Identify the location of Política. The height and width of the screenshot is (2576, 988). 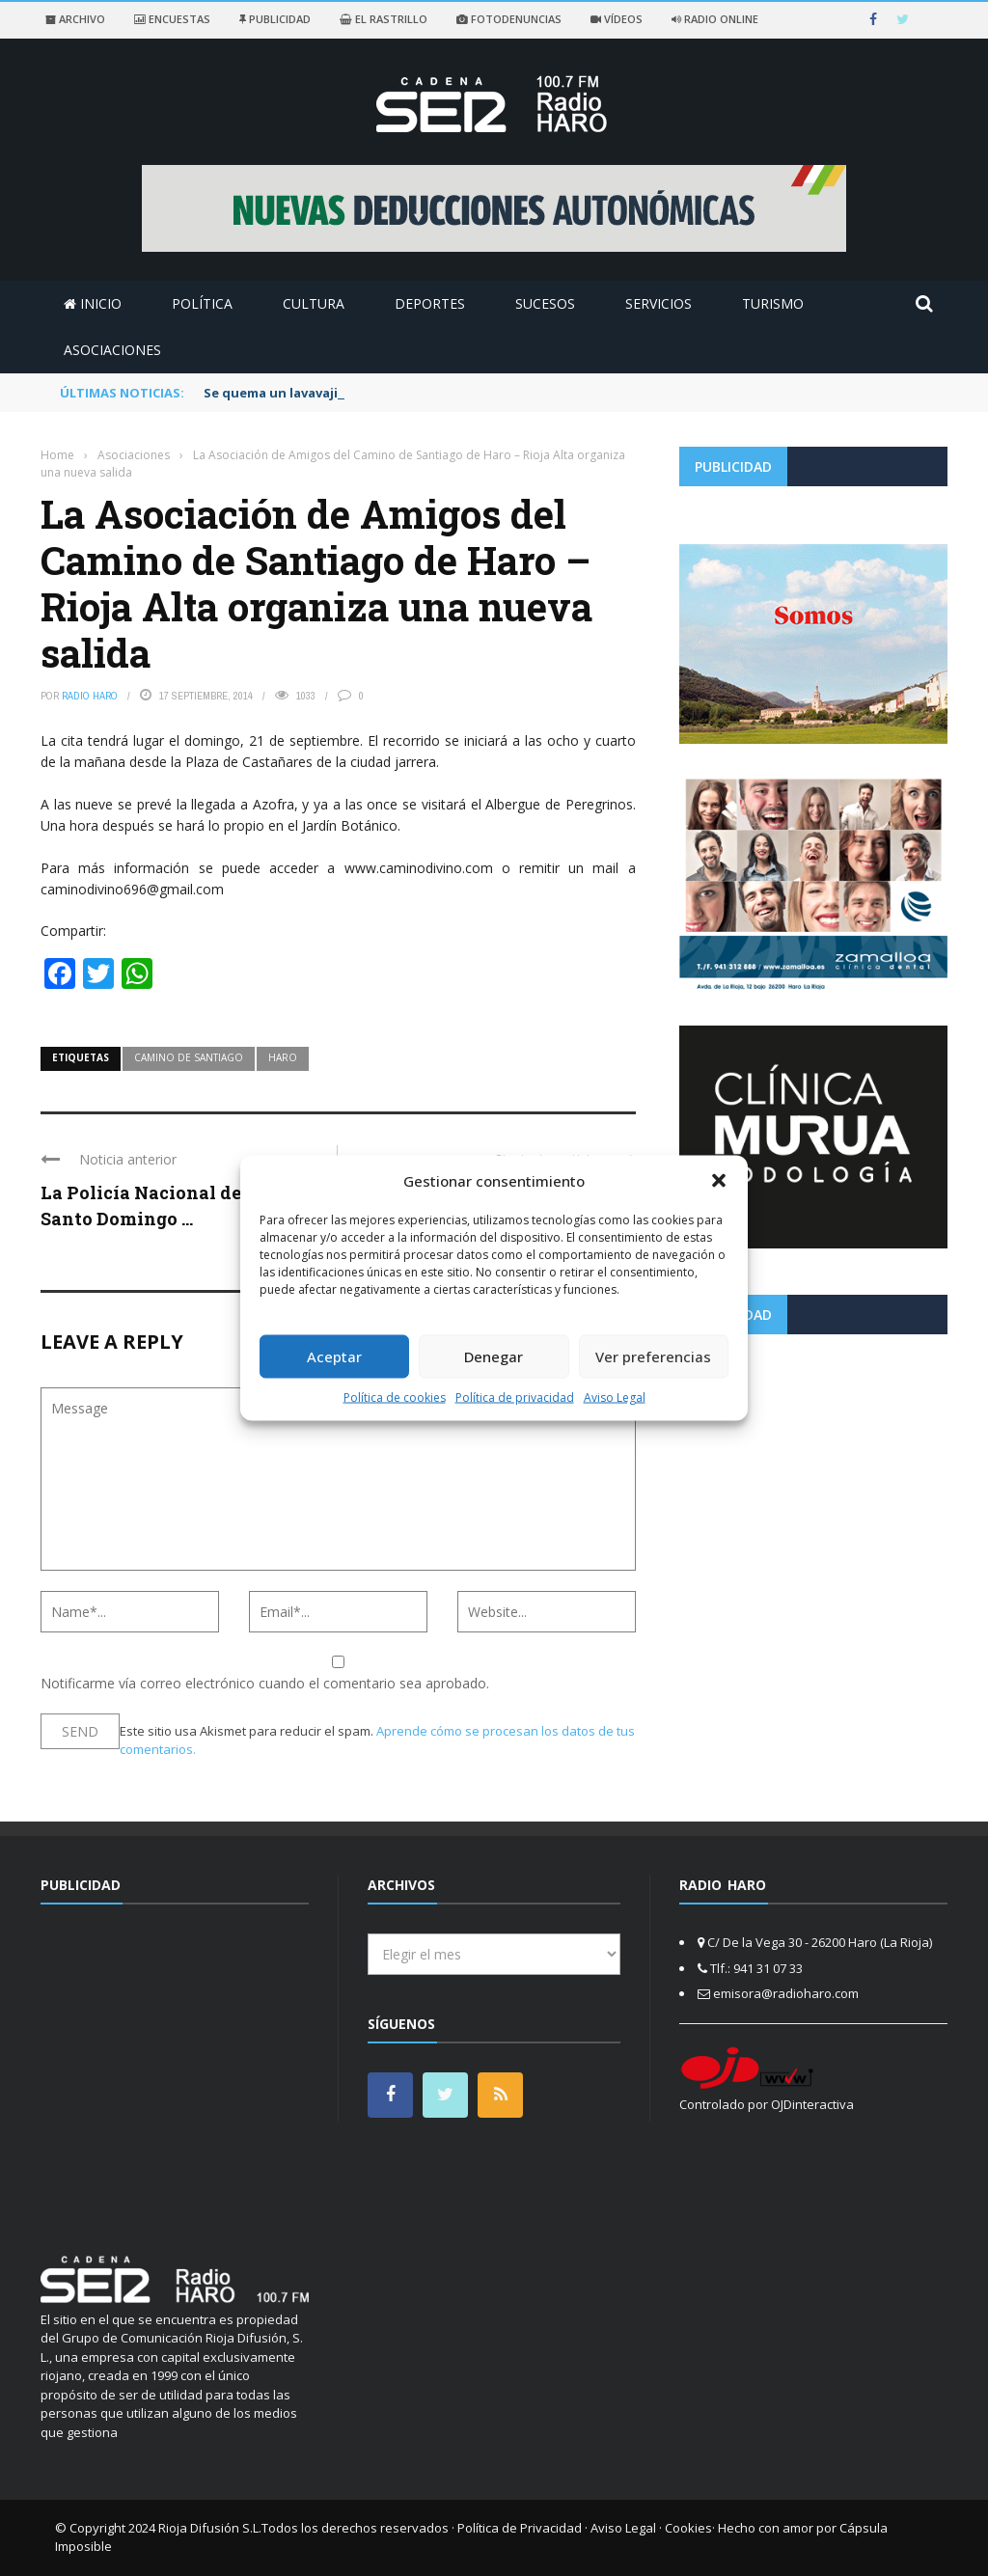
(202, 303).